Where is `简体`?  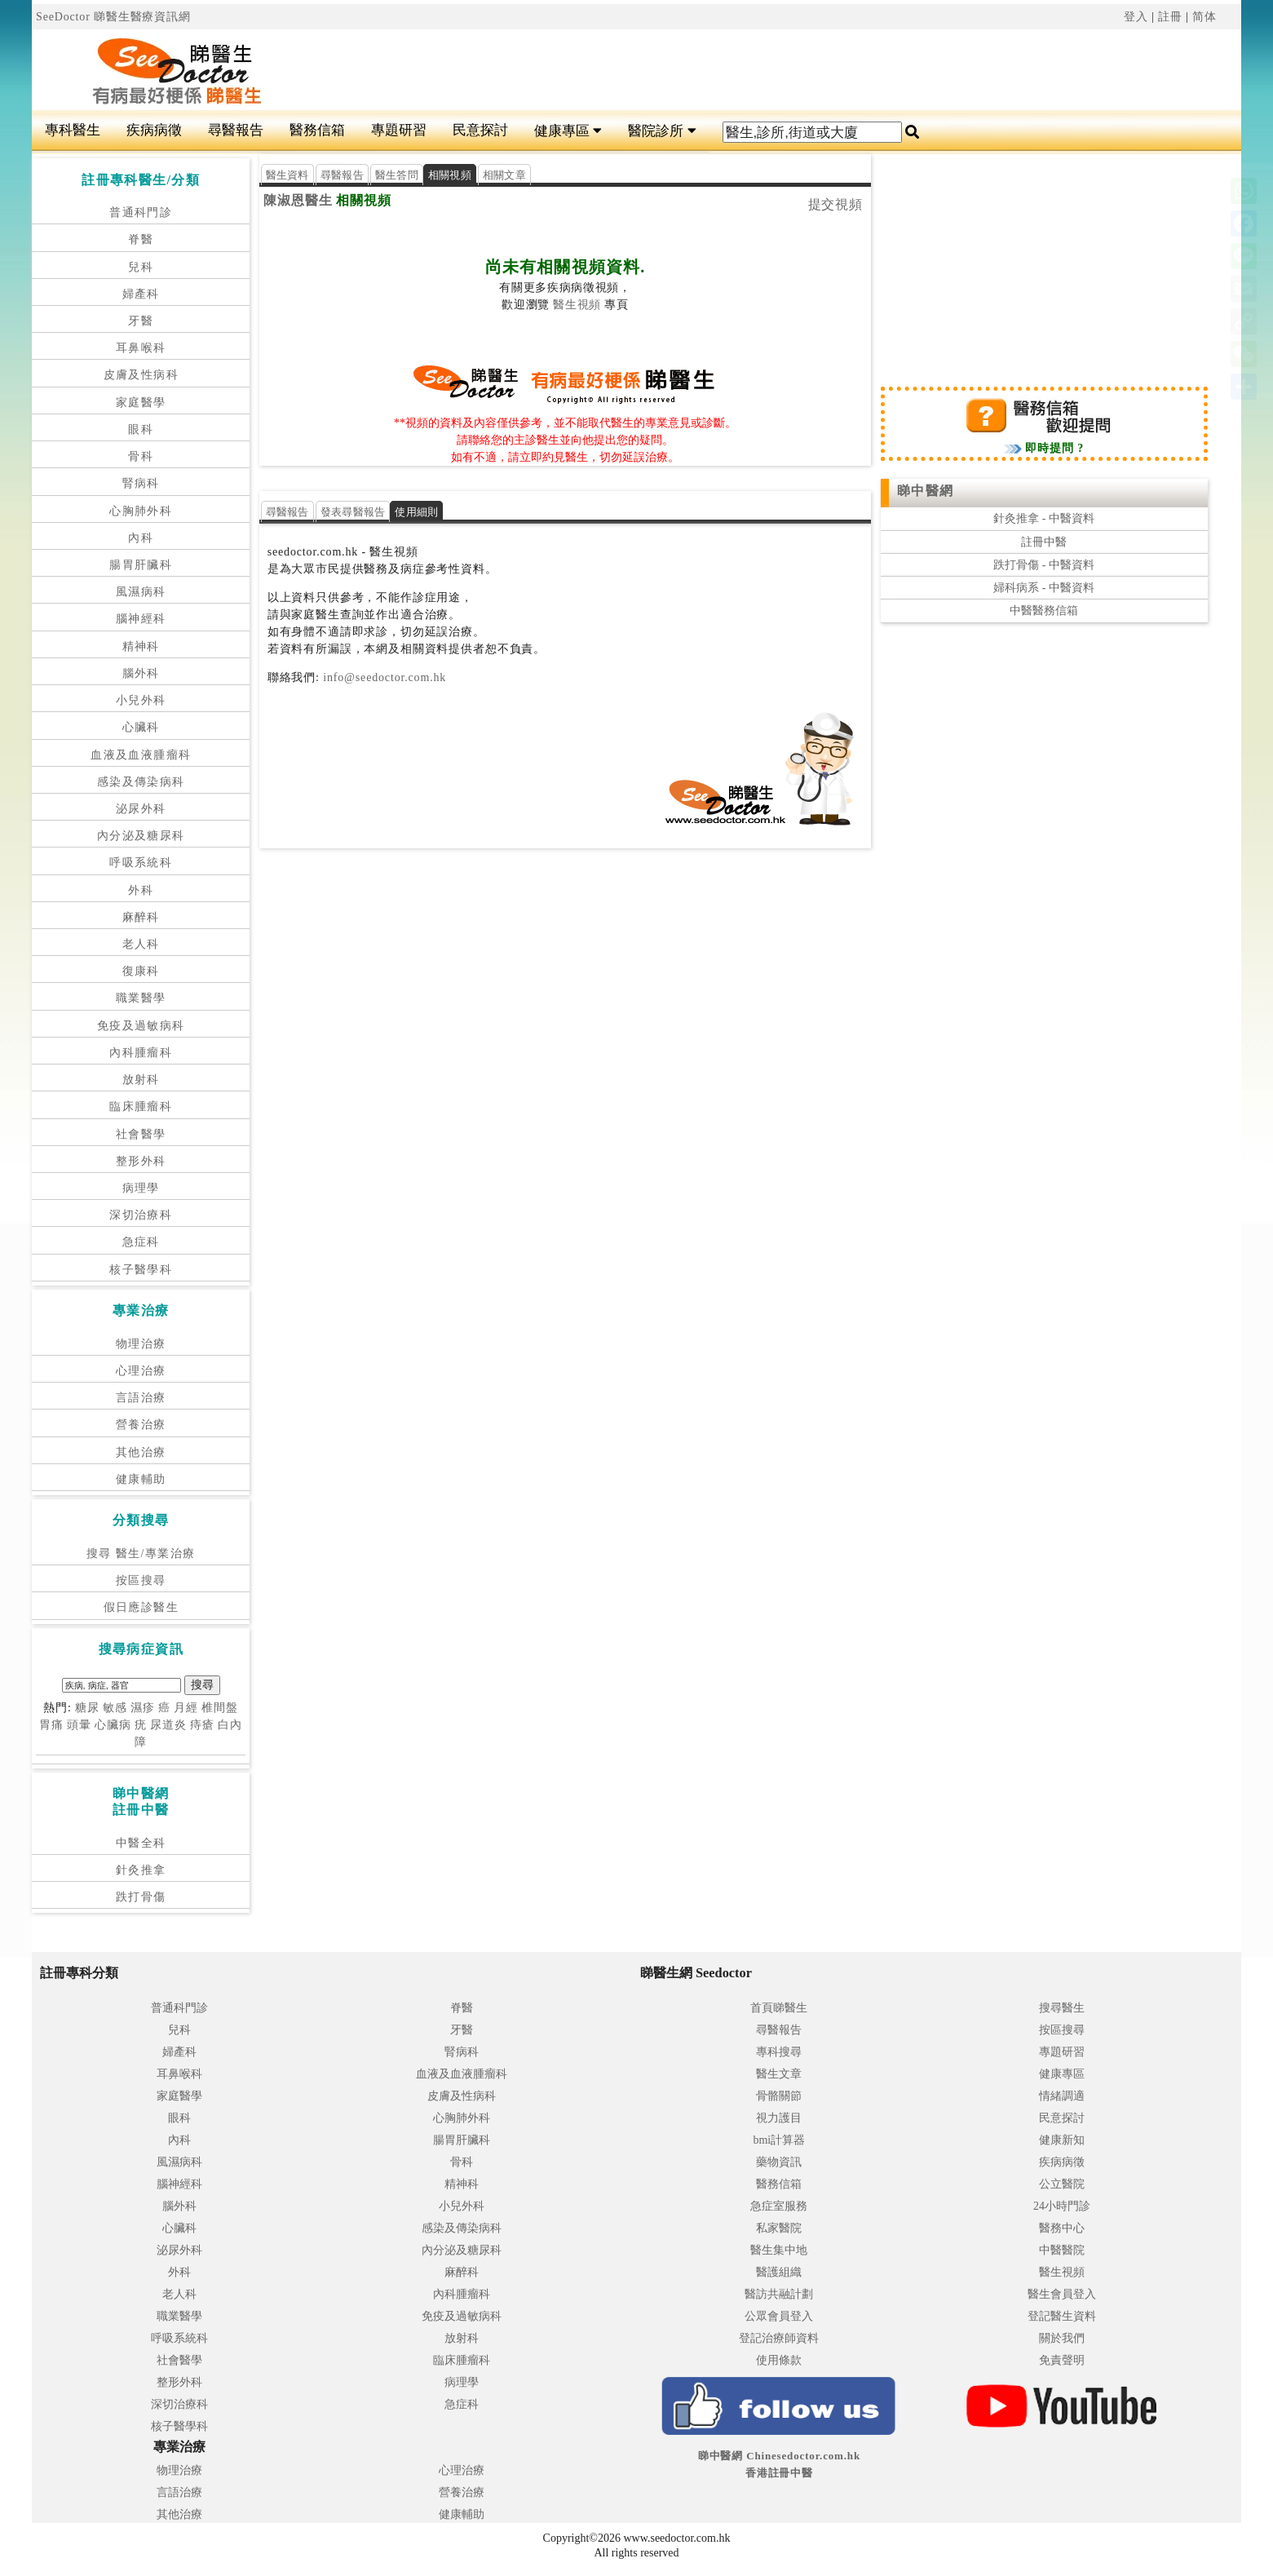
简体 is located at coordinates (1204, 17).